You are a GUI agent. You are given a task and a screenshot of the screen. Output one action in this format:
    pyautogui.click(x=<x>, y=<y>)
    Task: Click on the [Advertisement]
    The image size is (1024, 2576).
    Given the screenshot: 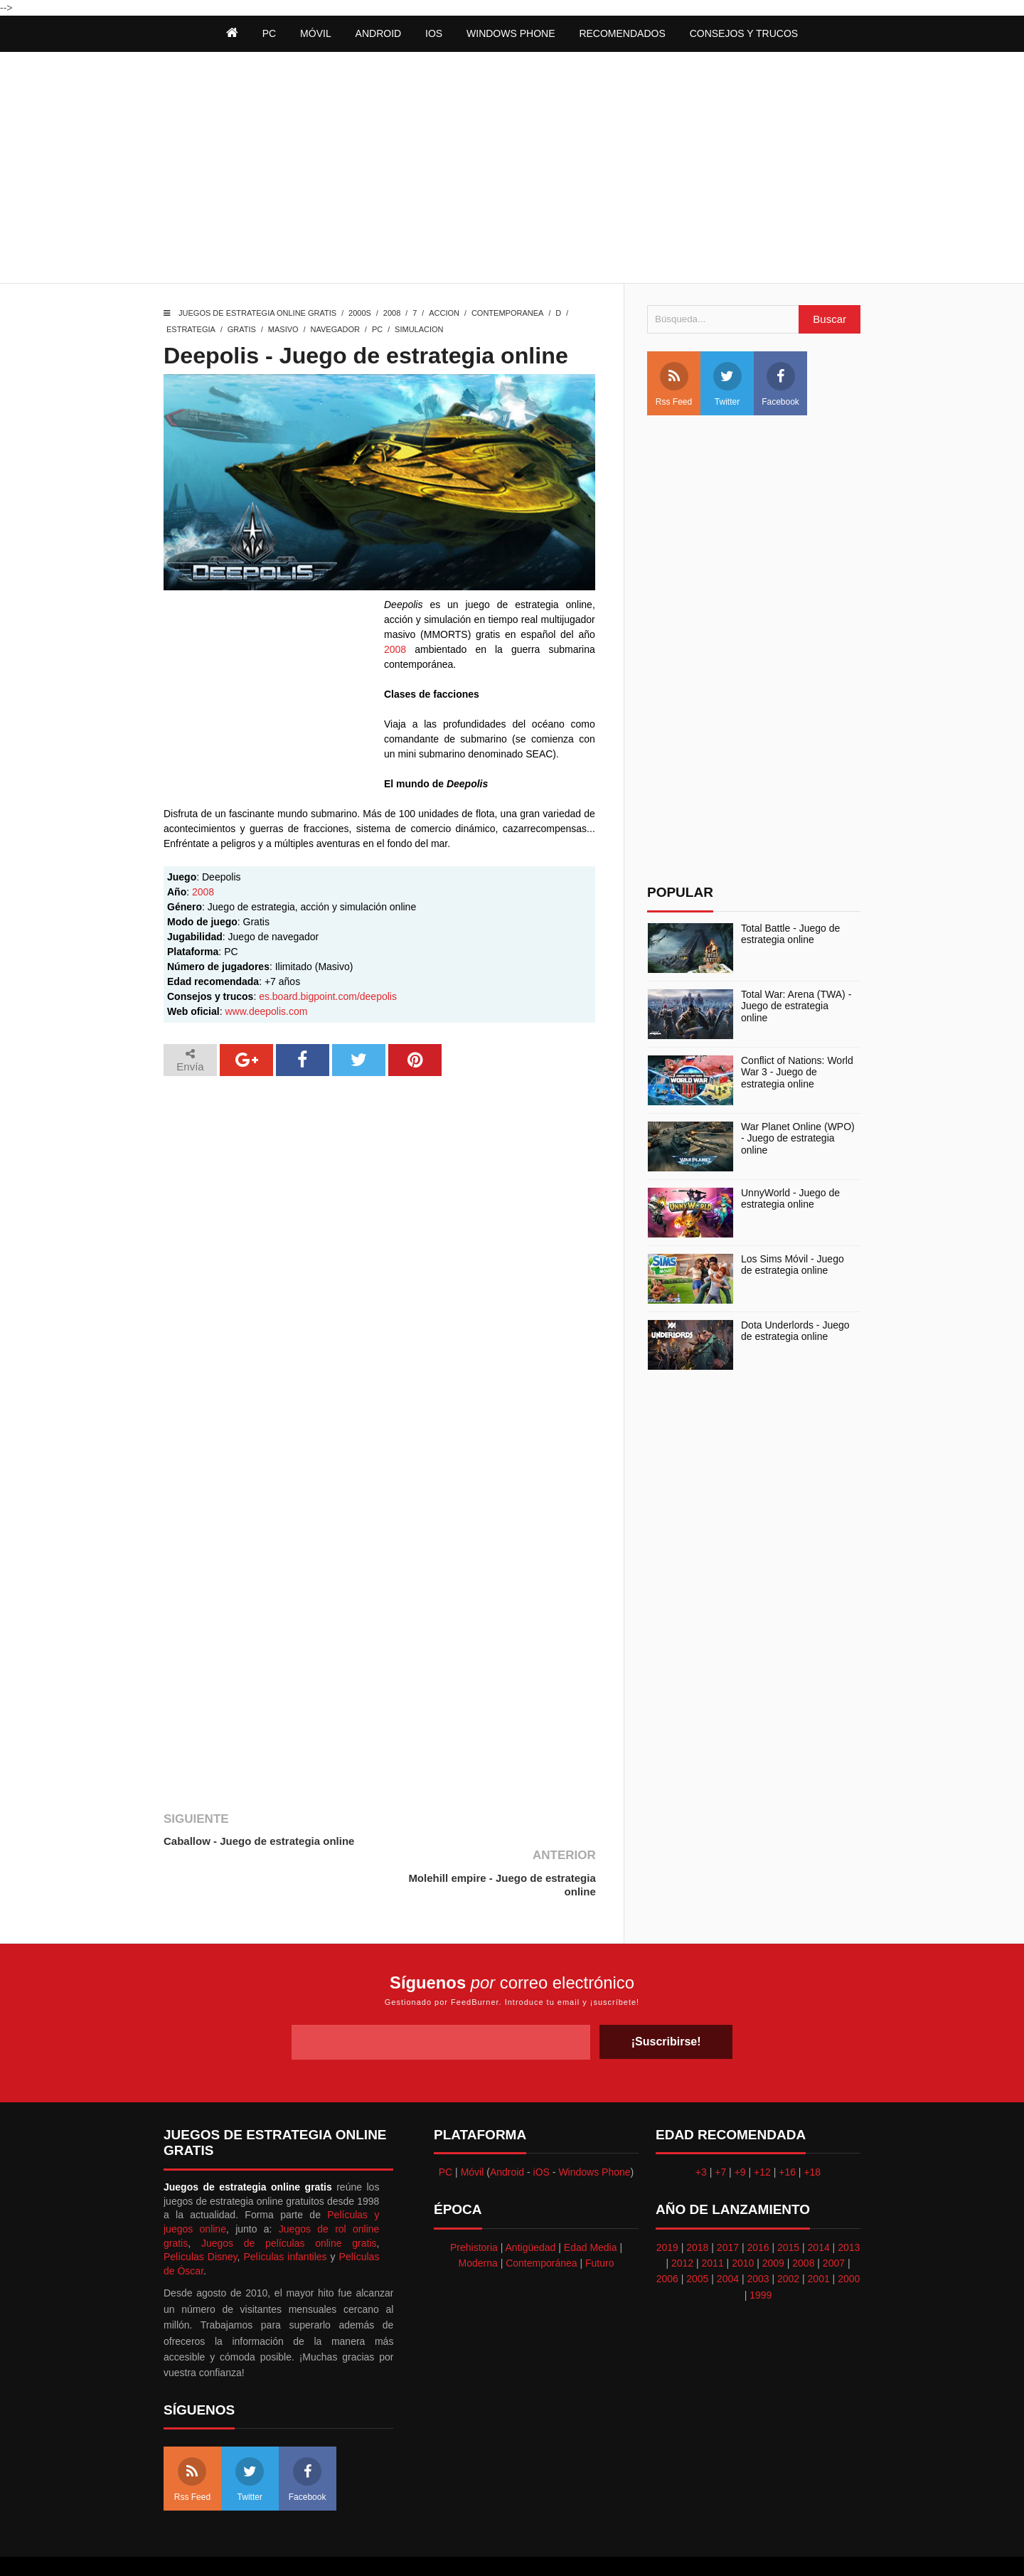 What is the action you would take?
    pyautogui.click(x=512, y=169)
    